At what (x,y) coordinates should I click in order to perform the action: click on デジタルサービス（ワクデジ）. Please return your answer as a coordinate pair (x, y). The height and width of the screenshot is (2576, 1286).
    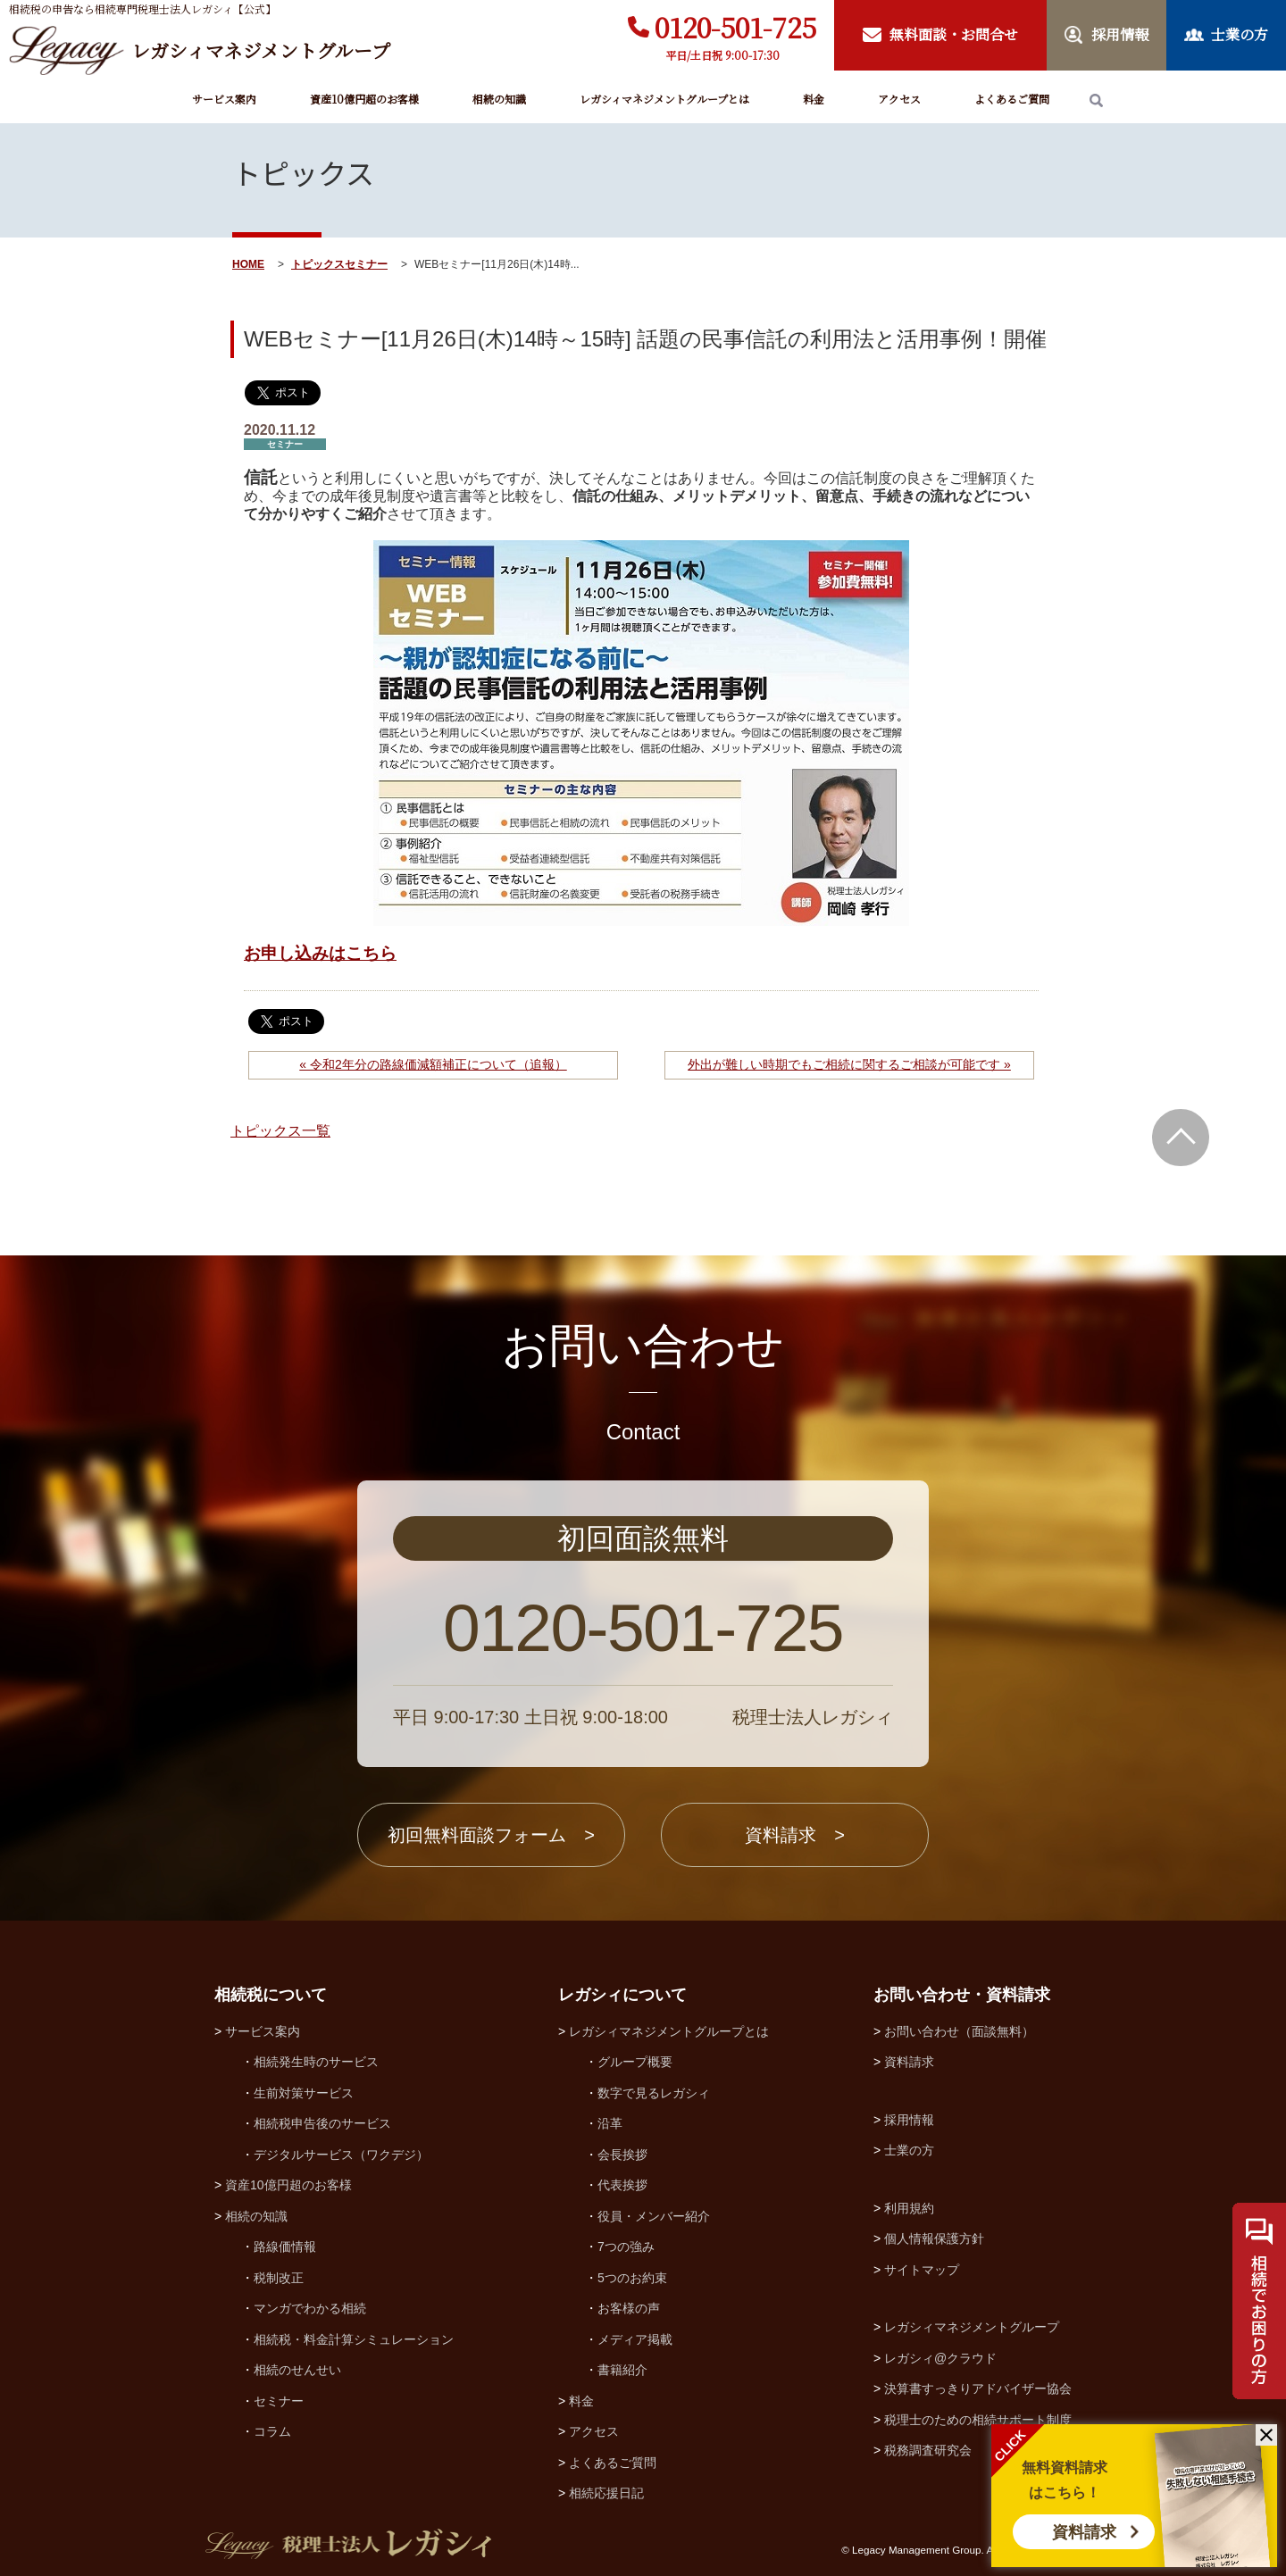
    Looking at the image, I should click on (341, 2154).